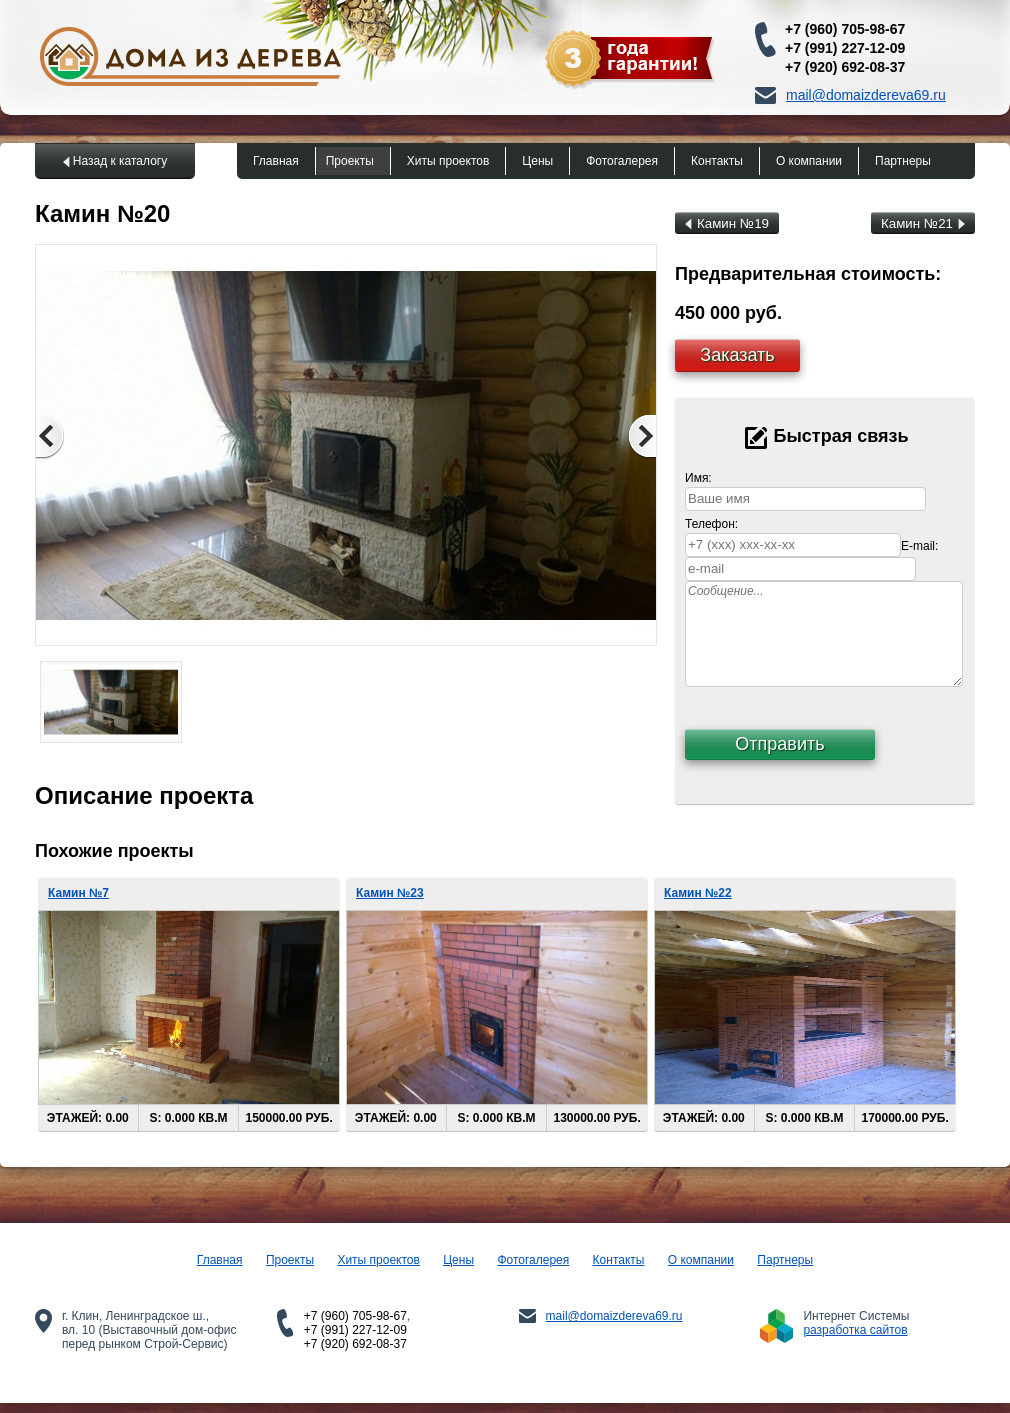  Describe the element at coordinates (845, 29) in the screenshot. I see `+7 (960) 705-98-67` at that location.